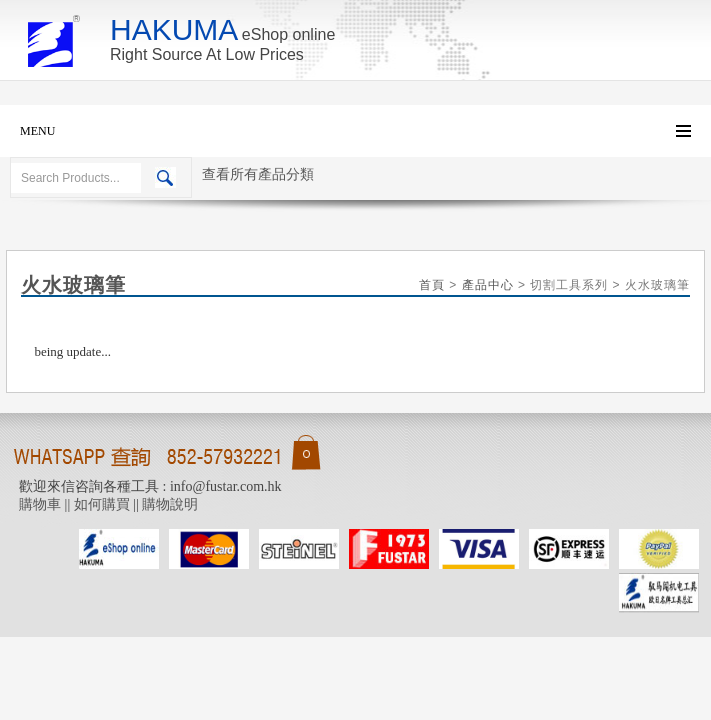 The height and width of the screenshot is (720, 711). I want to click on 查看所有產品分類, so click(258, 174).